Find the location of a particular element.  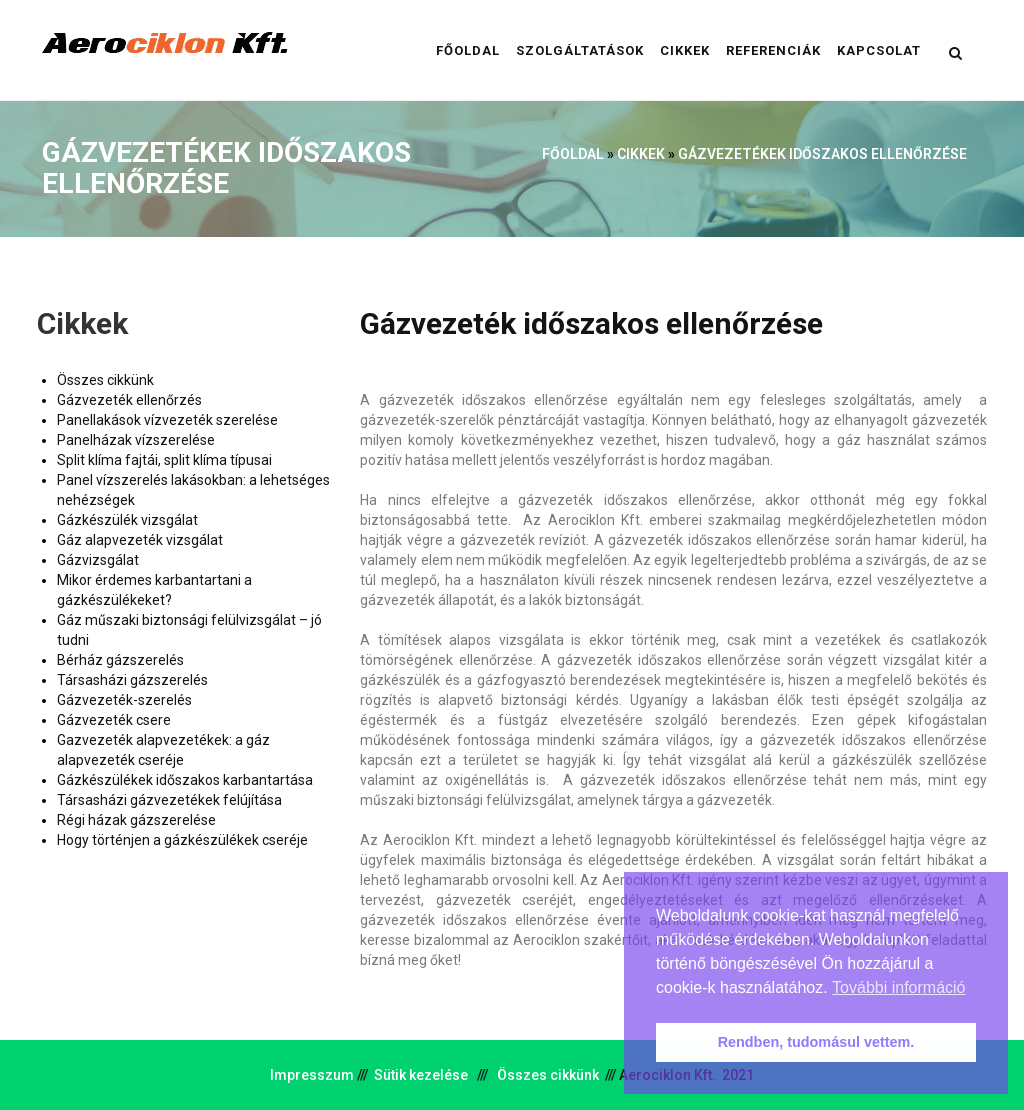

Rendben, tudomásul vettem. [button] is located at coordinates (816, 1042).